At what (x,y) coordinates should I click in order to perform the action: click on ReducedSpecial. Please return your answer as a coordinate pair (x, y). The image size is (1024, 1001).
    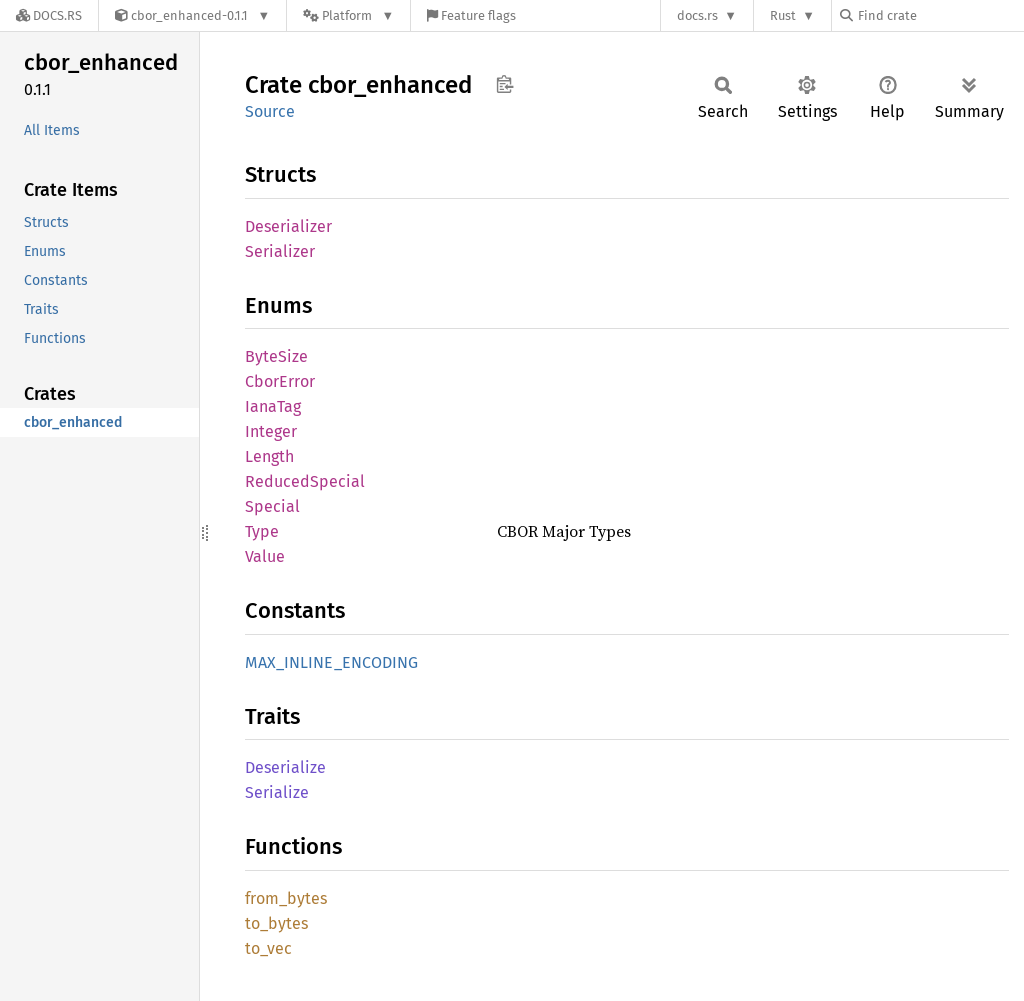
    Looking at the image, I should click on (305, 481).